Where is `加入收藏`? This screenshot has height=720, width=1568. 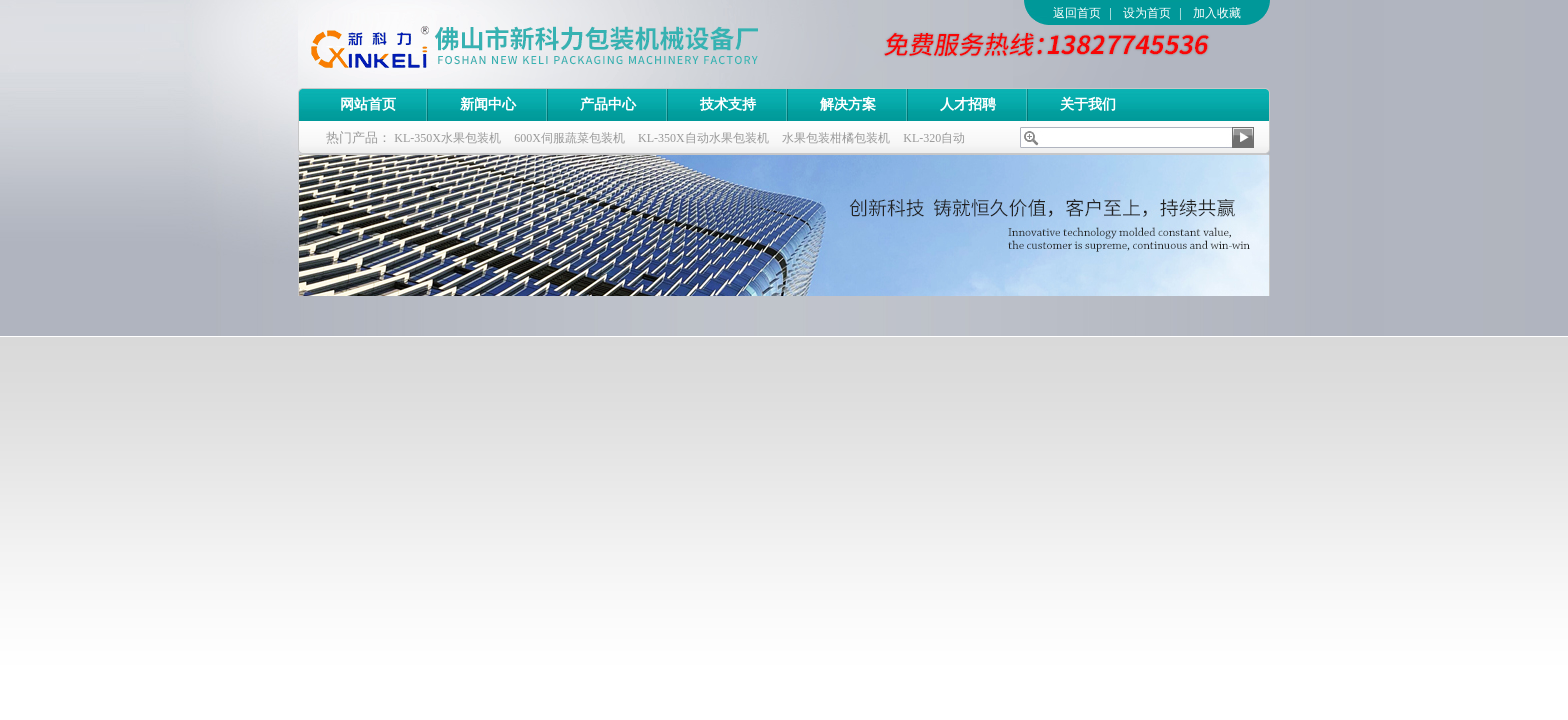 加入收藏 is located at coordinates (1217, 13).